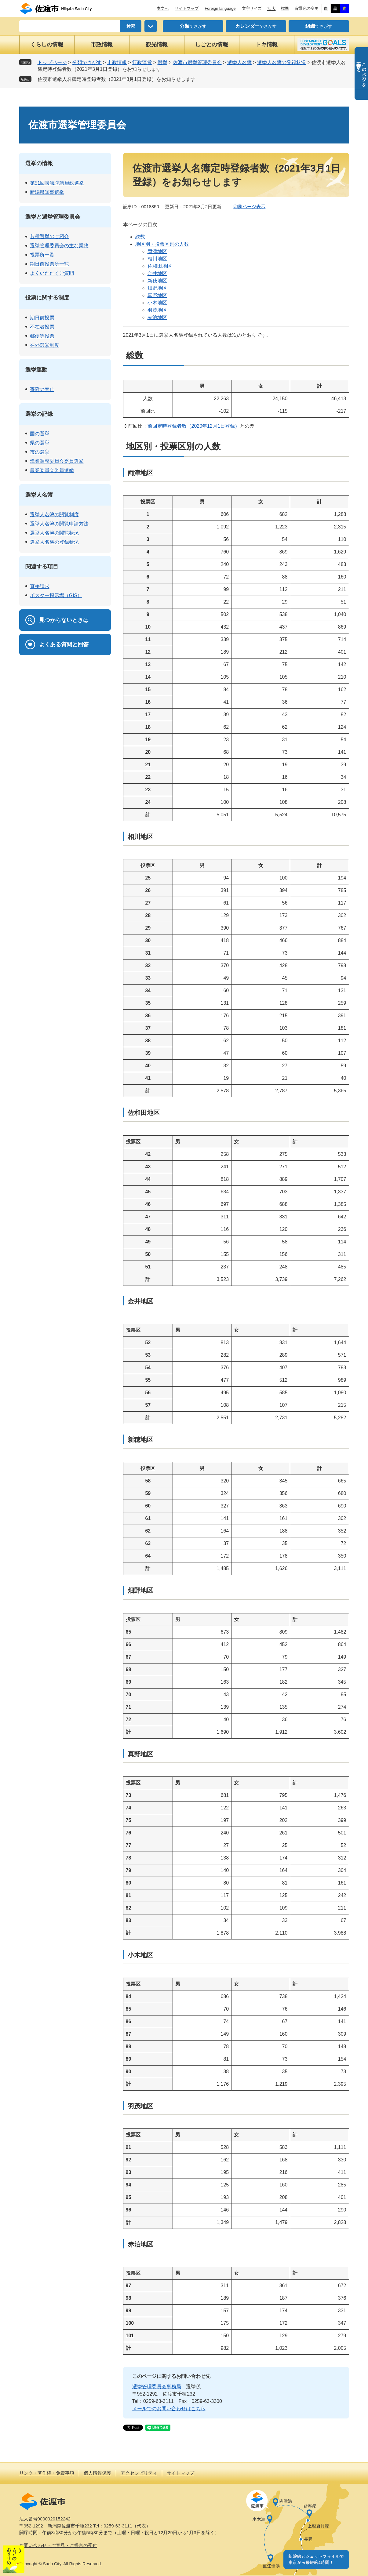 Image resolution: width=368 pixels, height=2576 pixels. What do you see at coordinates (47, 192) in the screenshot?
I see `新潟県知事選挙` at bounding box center [47, 192].